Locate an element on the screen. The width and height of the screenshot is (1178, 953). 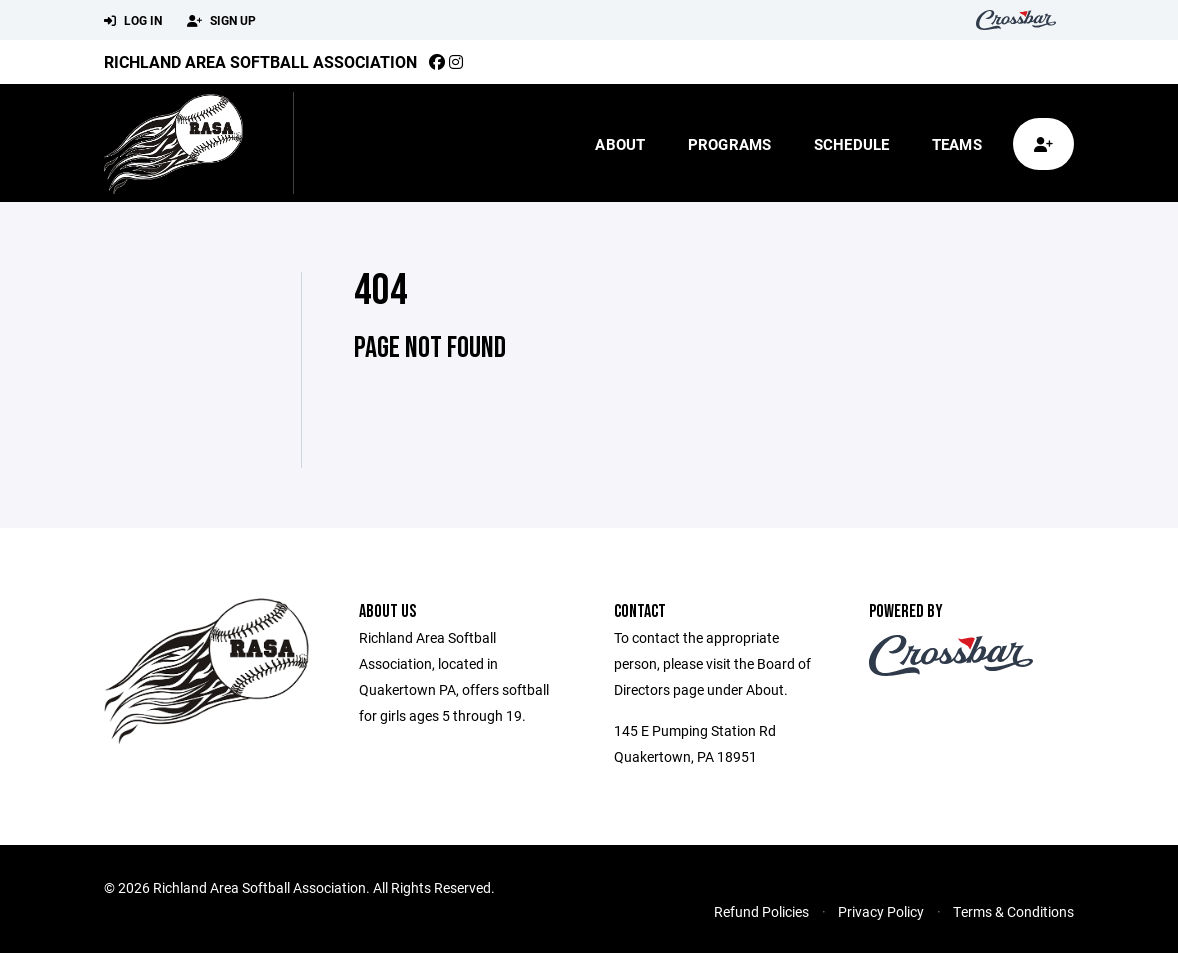
Richland Area Softball Association is located at coordinates (260, 61).